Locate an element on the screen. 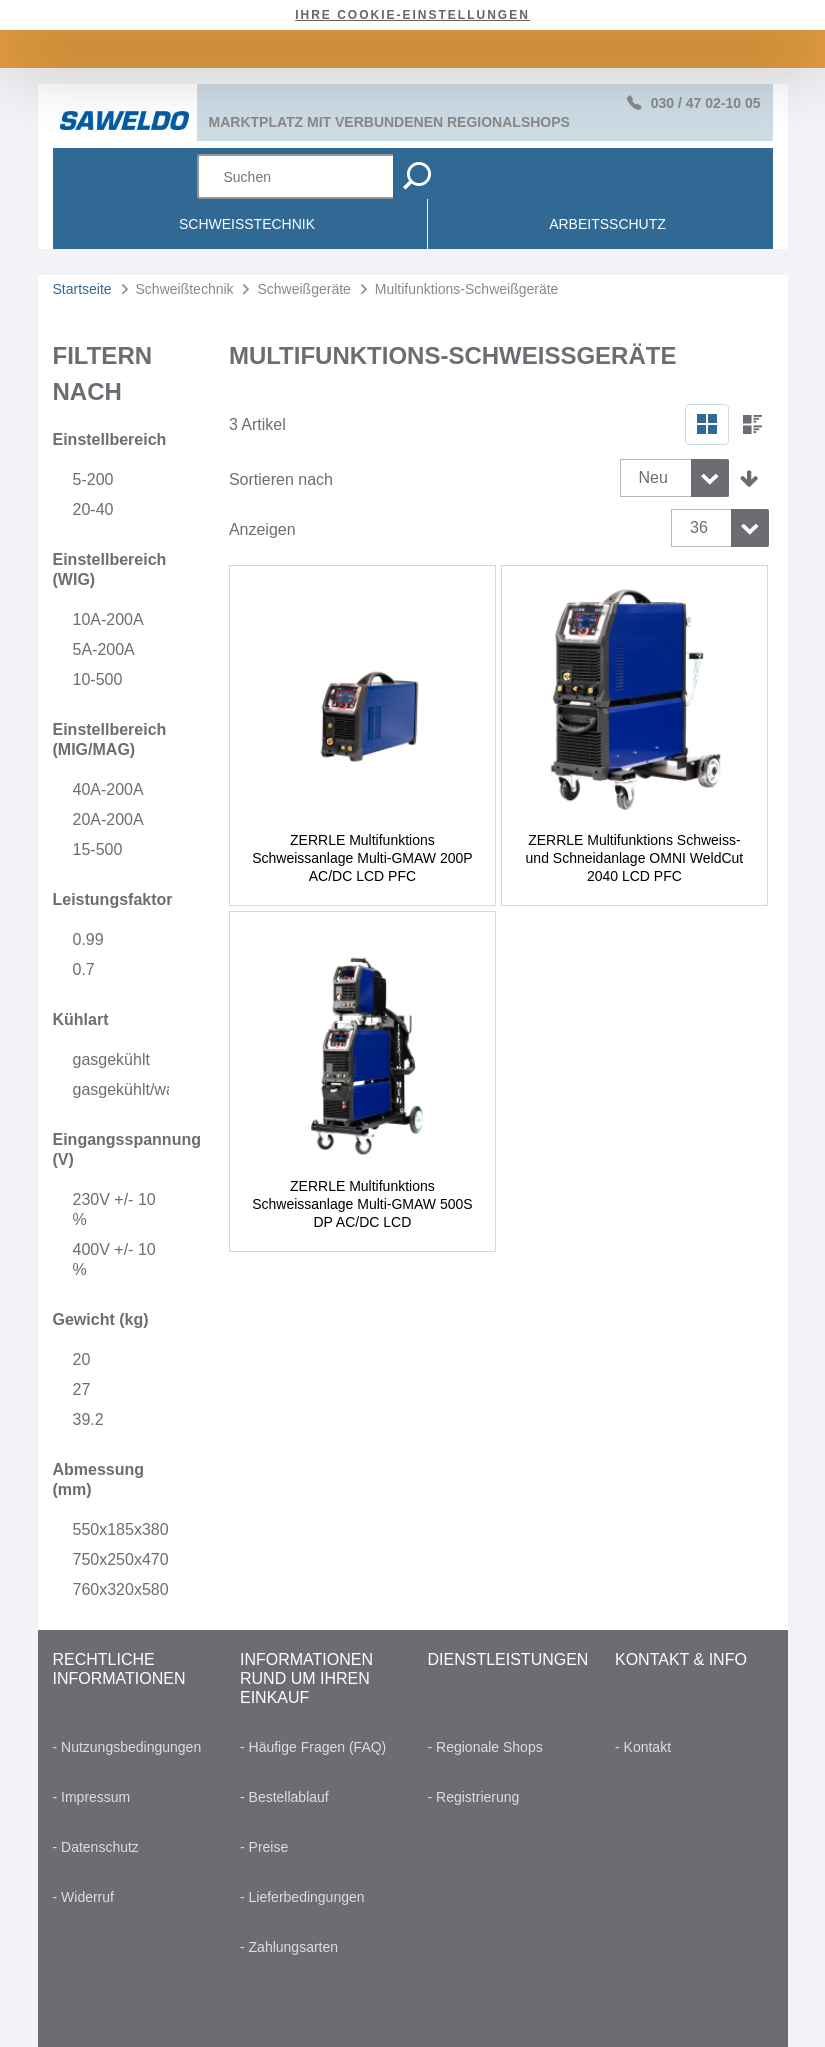  - Preise is located at coordinates (264, 1847).